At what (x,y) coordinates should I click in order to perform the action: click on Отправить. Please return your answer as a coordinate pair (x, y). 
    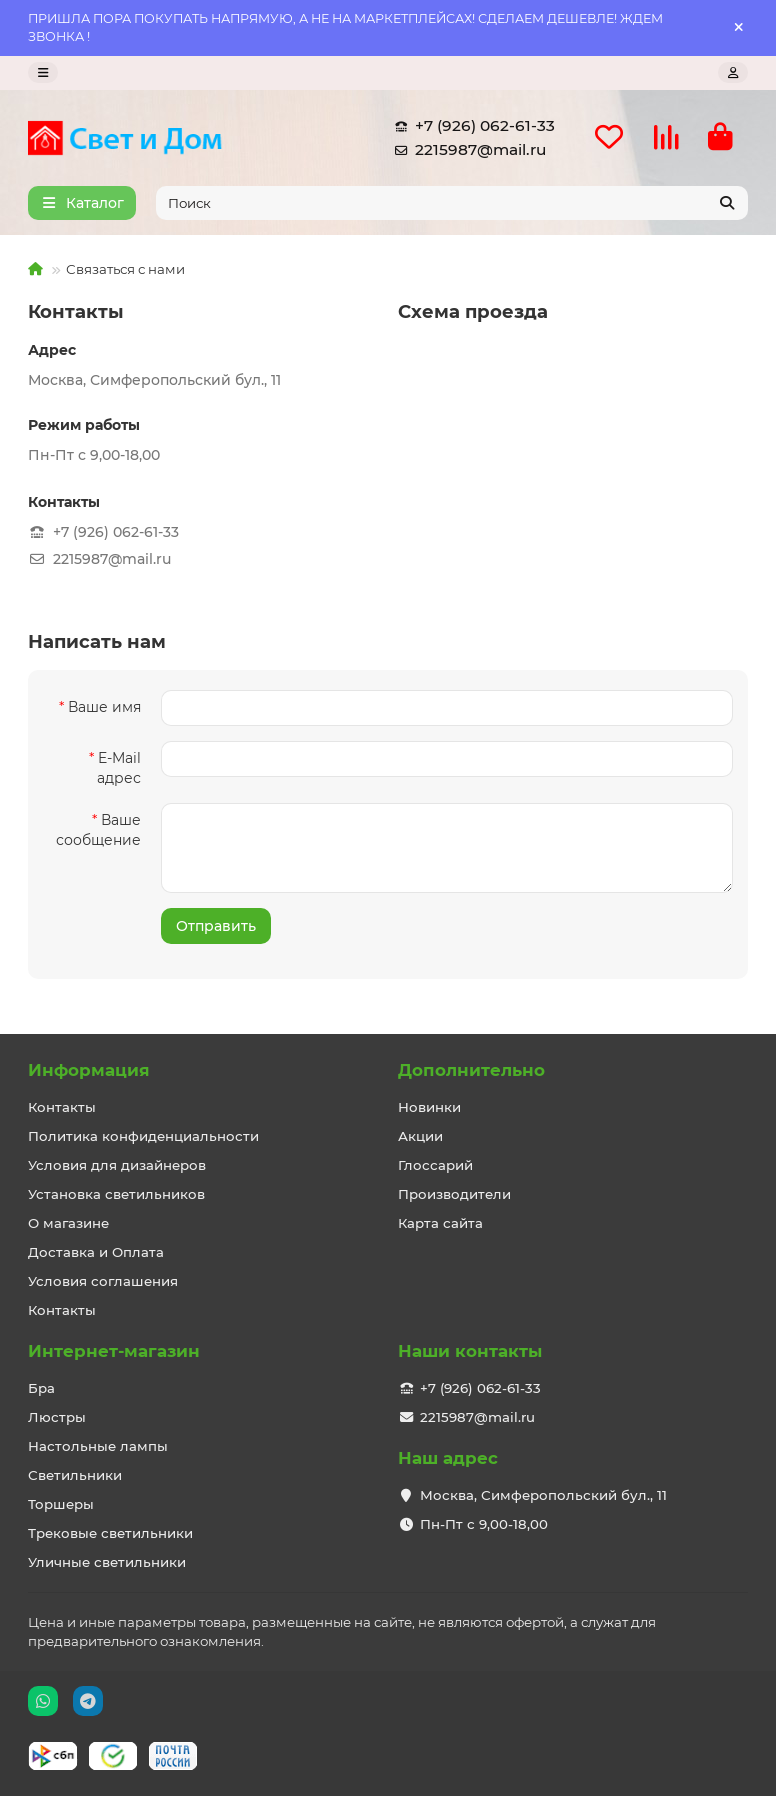
    Looking at the image, I should click on (216, 926).